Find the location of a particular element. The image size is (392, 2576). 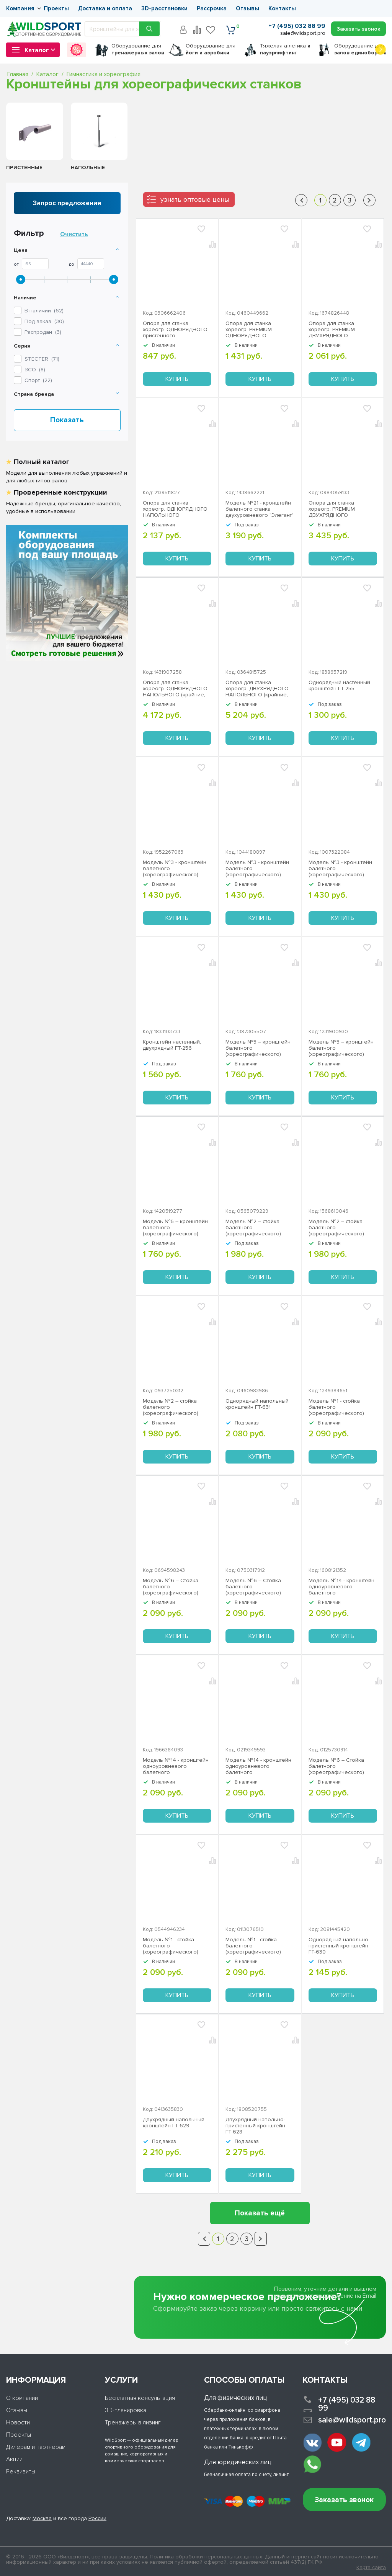

Рассрочка is located at coordinates (212, 8).